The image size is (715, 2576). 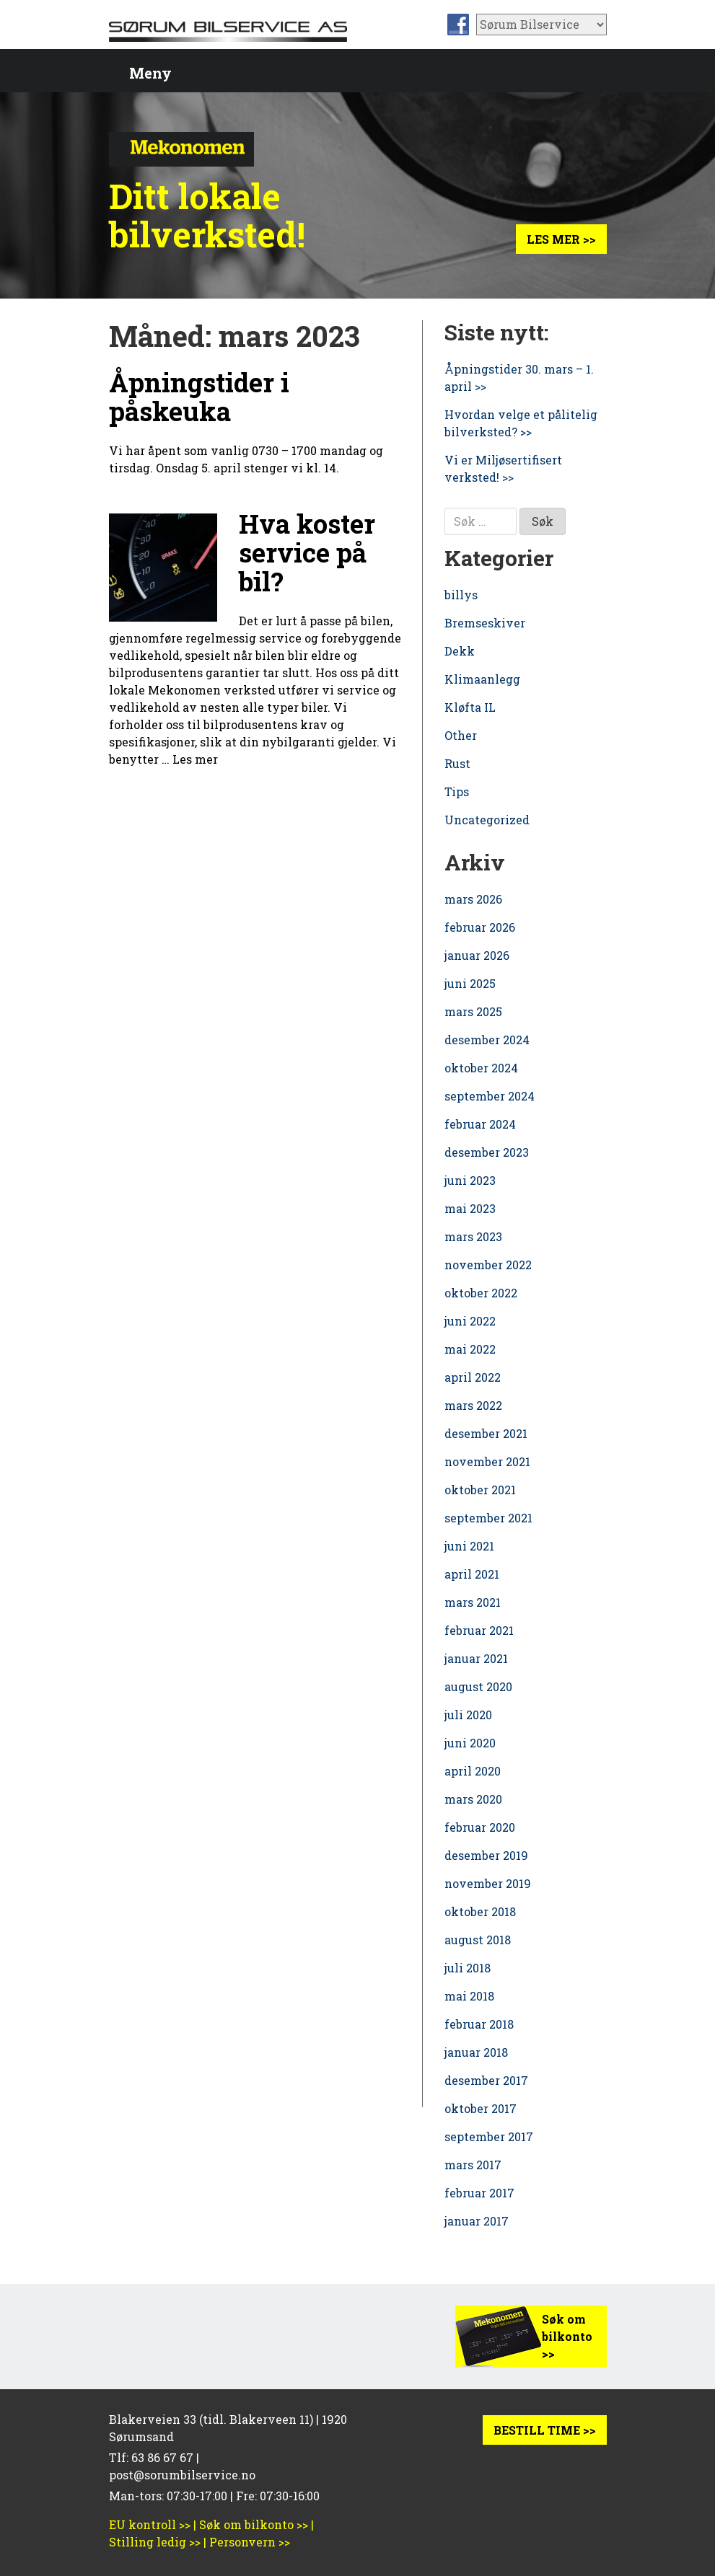 I want to click on desember 2021, so click(x=485, y=1433).